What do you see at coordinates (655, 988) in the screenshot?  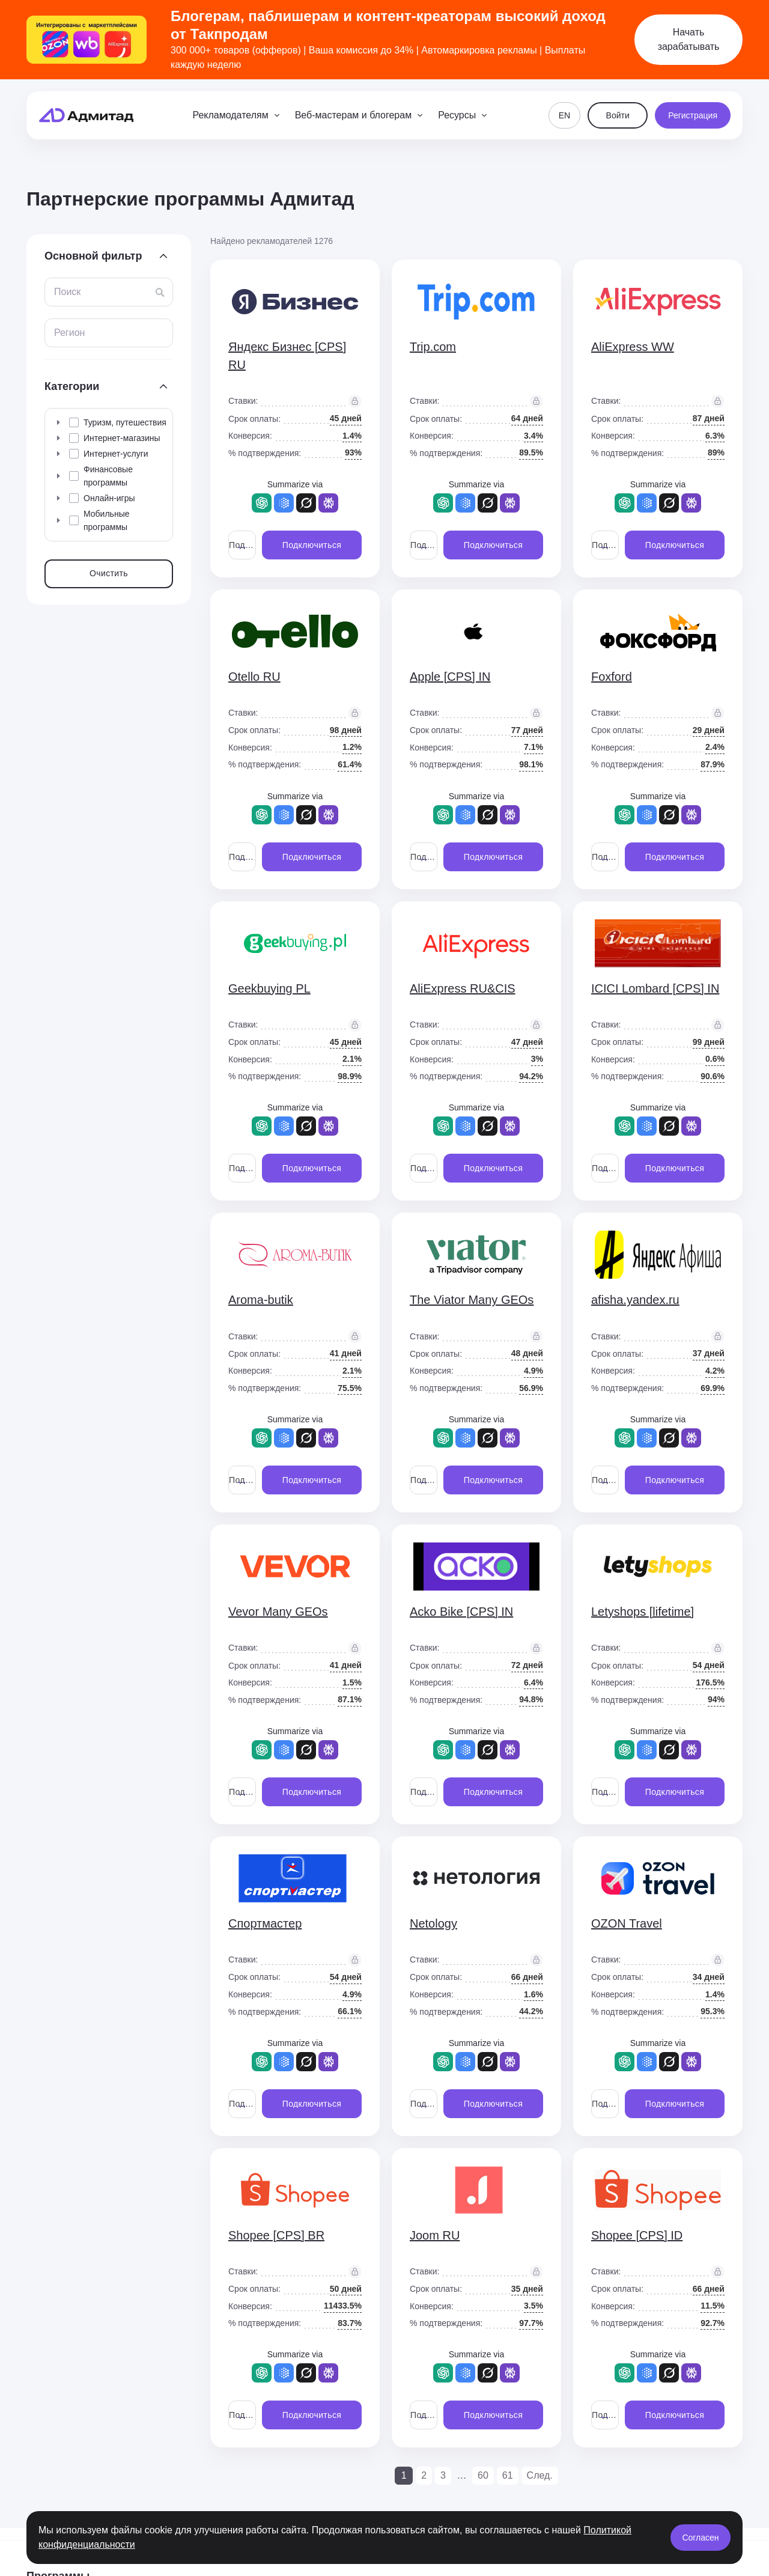 I see `ICICI Lombard [CPS] IN` at bounding box center [655, 988].